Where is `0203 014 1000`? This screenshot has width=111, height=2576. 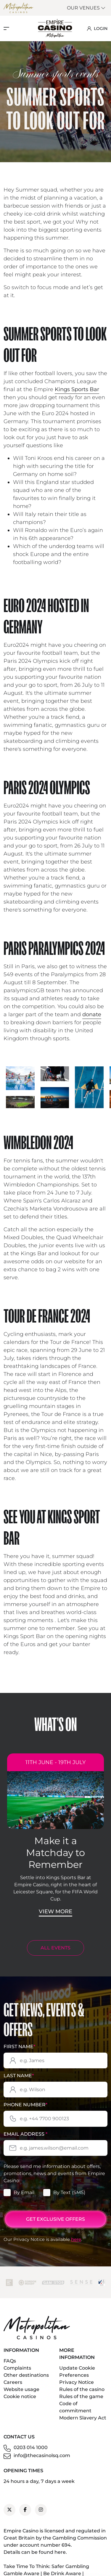
0203 014 1000 is located at coordinates (31, 2447).